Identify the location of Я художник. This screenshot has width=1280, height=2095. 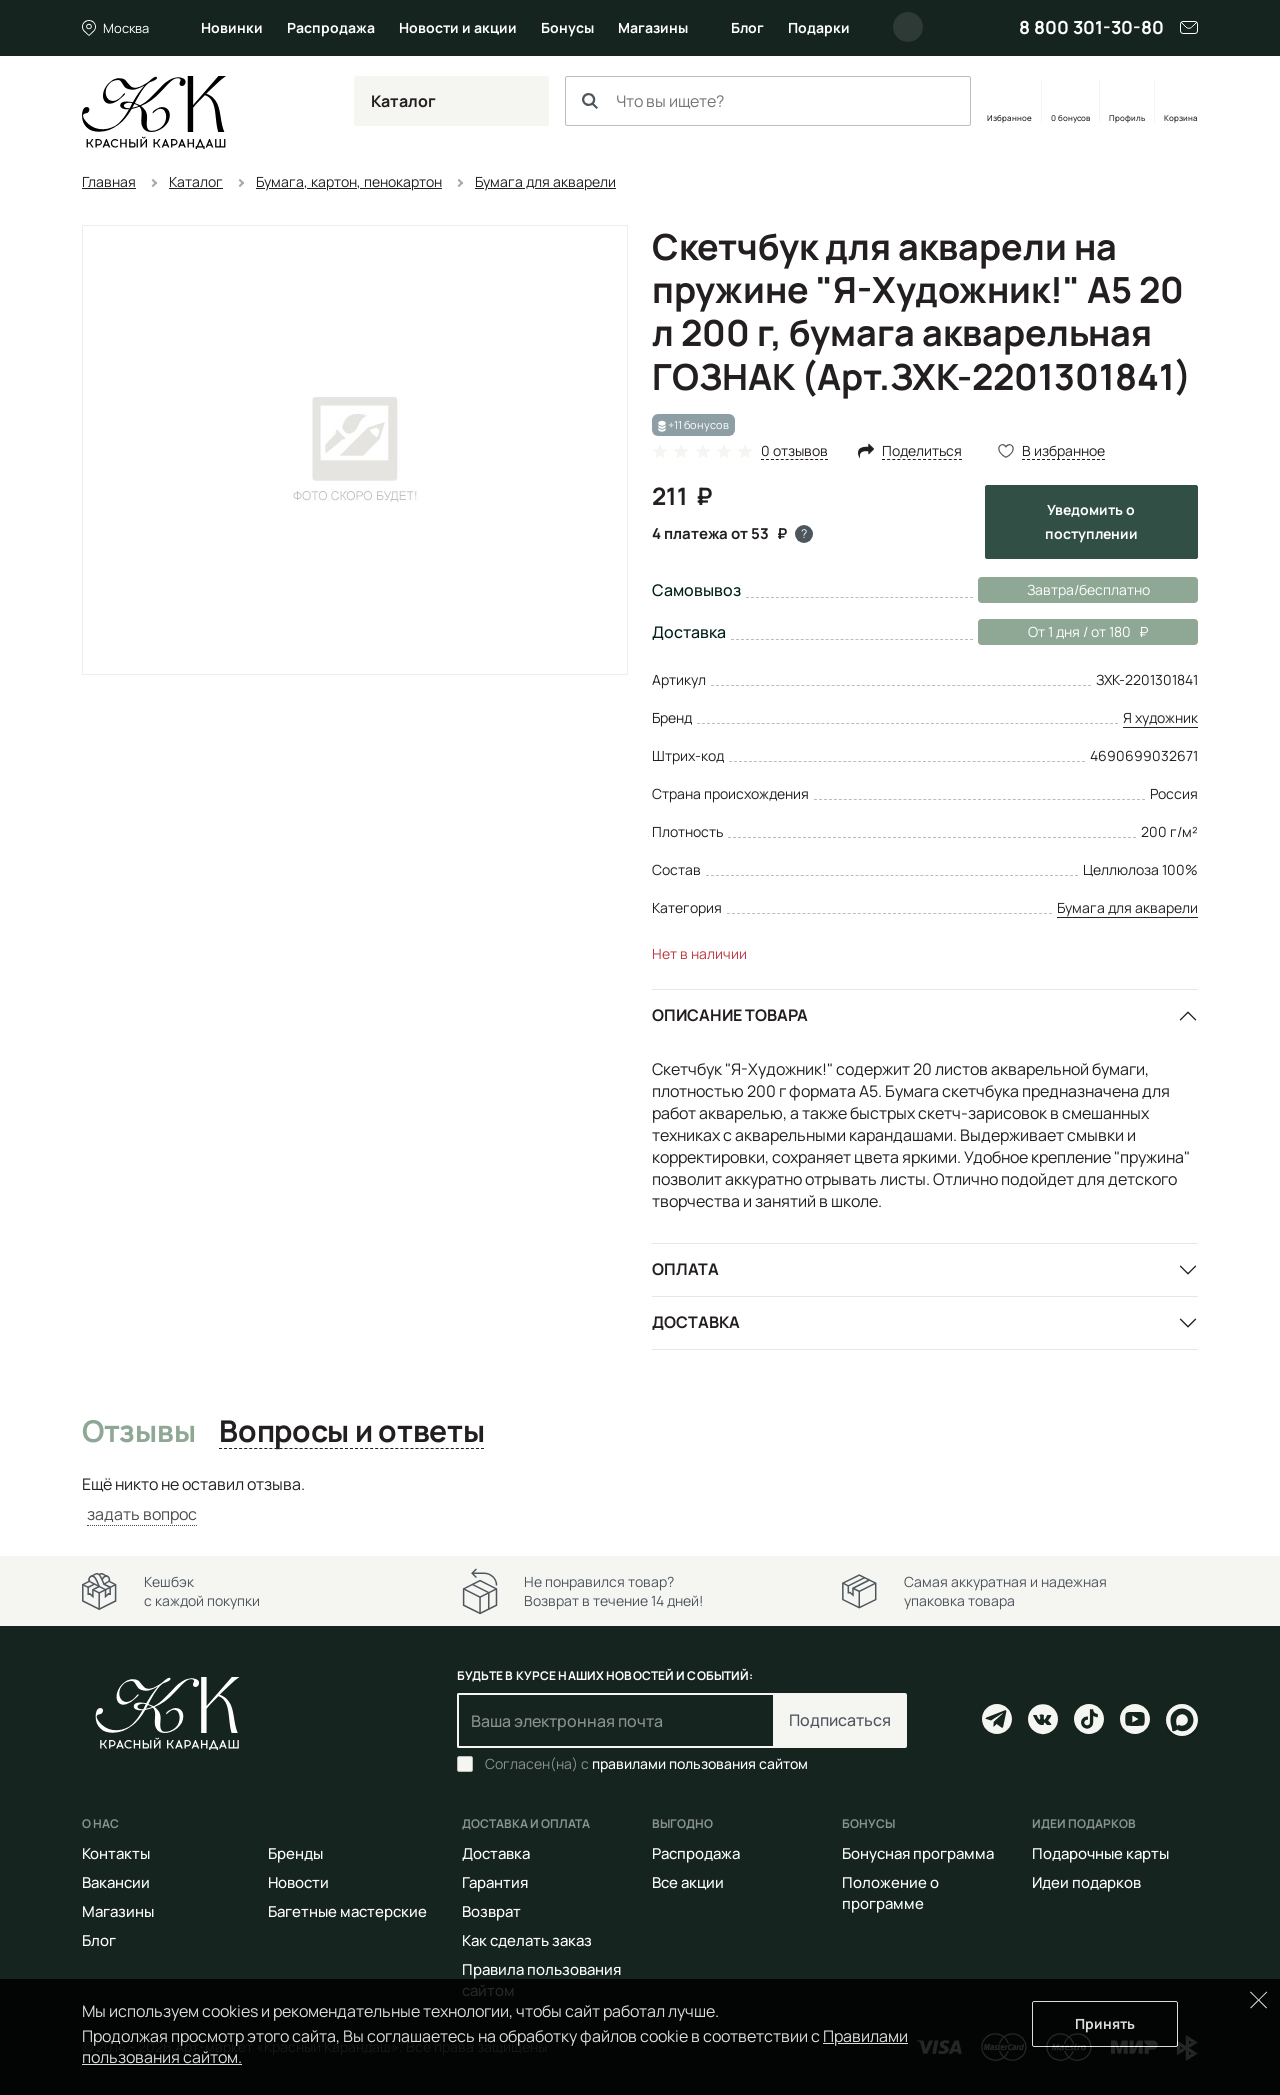
(1160, 717).